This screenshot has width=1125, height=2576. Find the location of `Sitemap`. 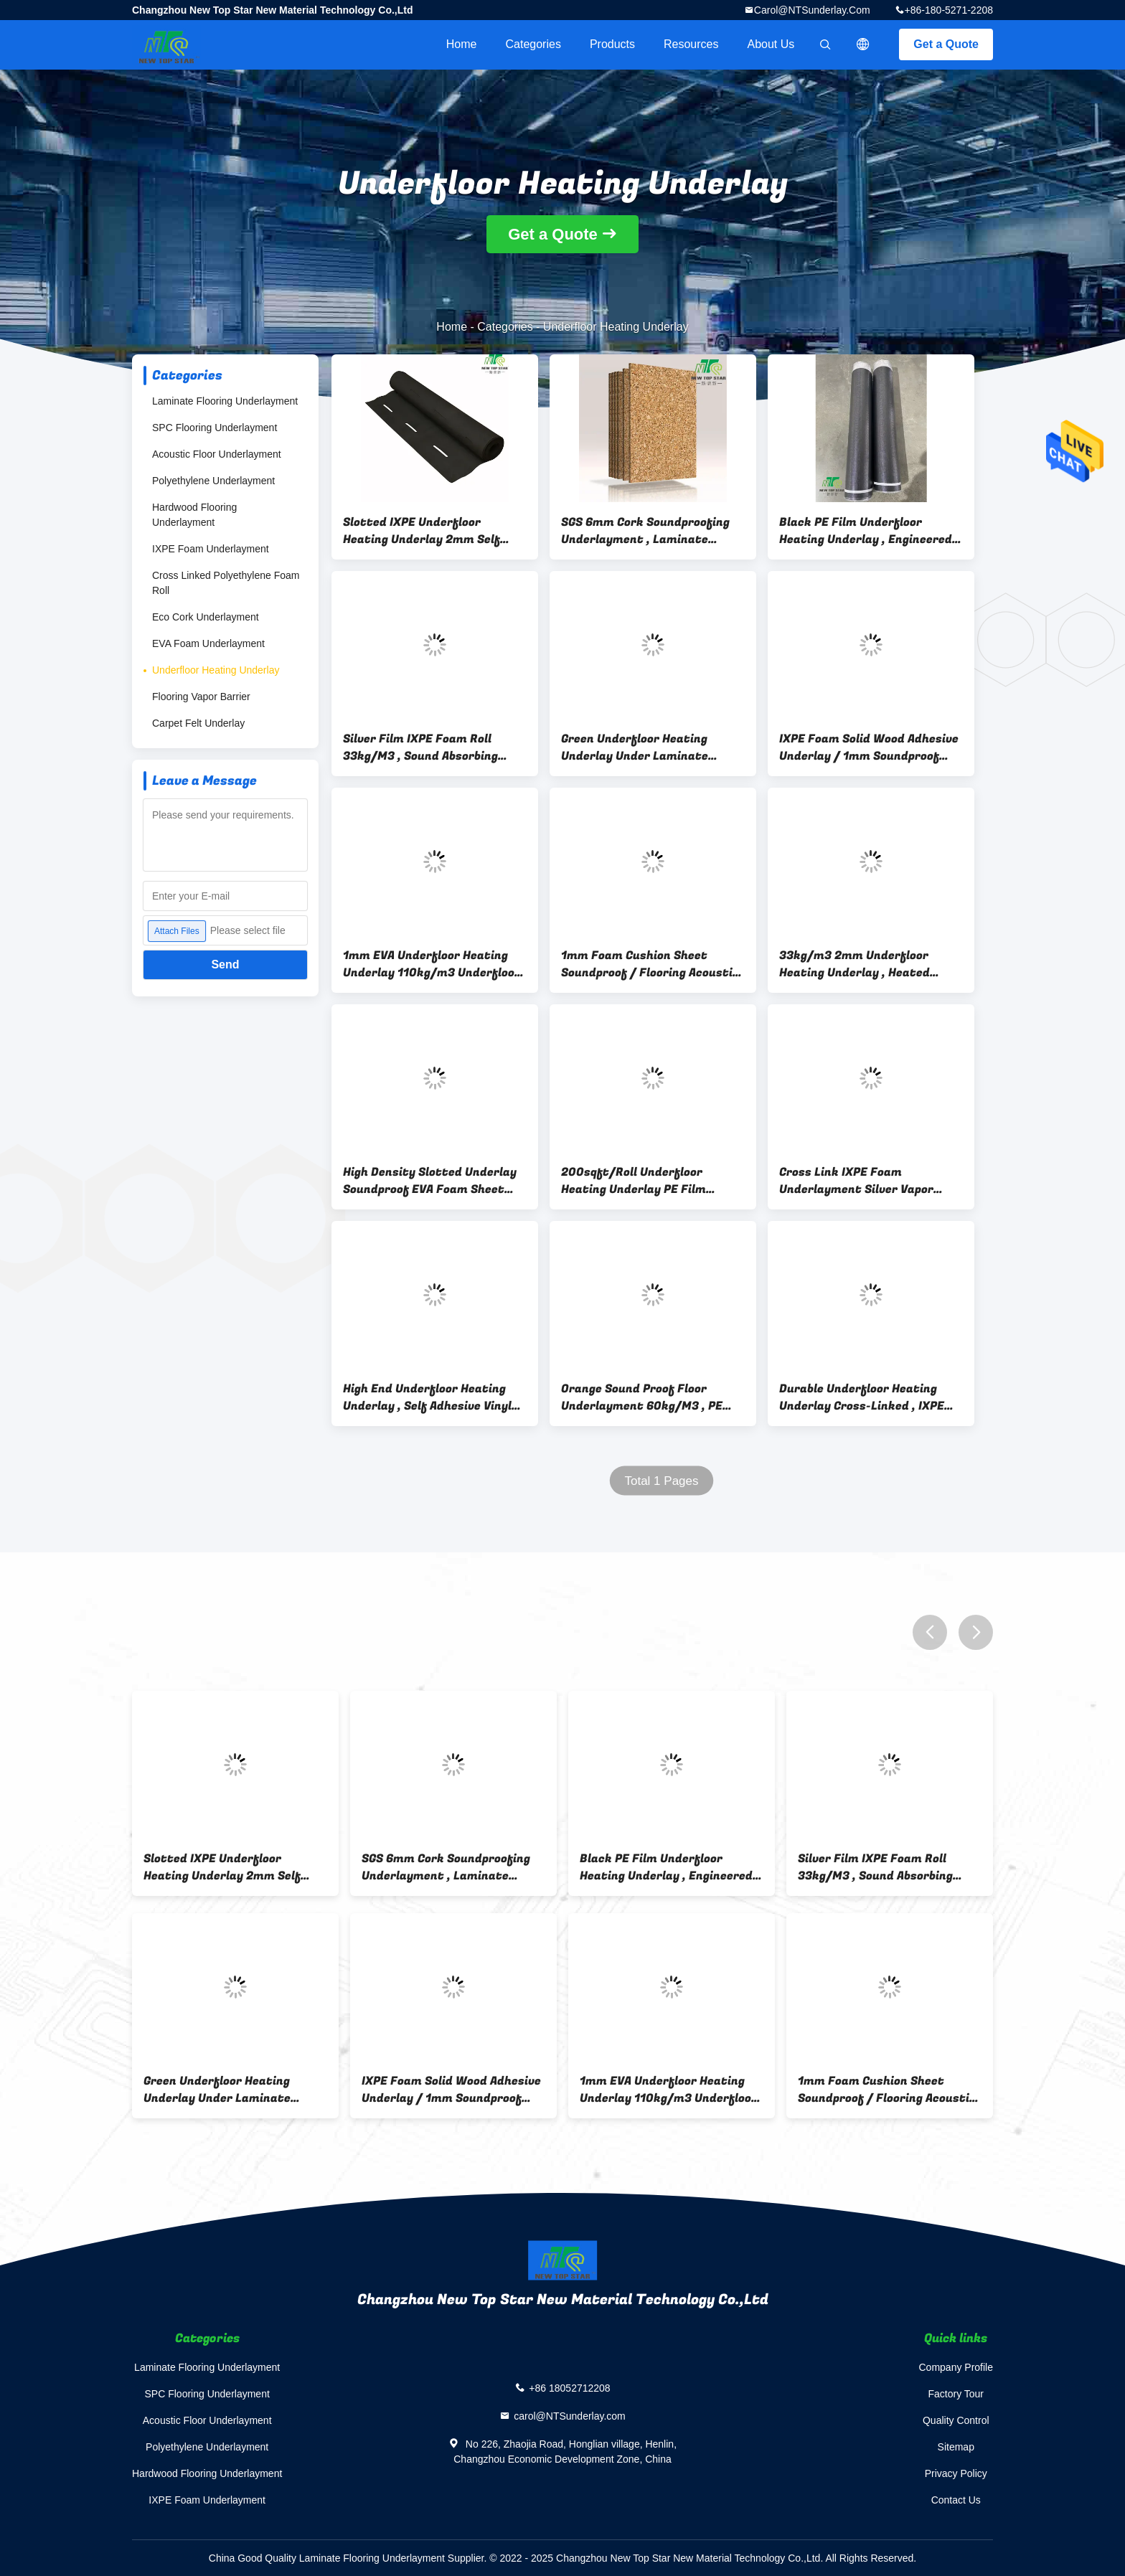

Sitemap is located at coordinates (956, 2447).